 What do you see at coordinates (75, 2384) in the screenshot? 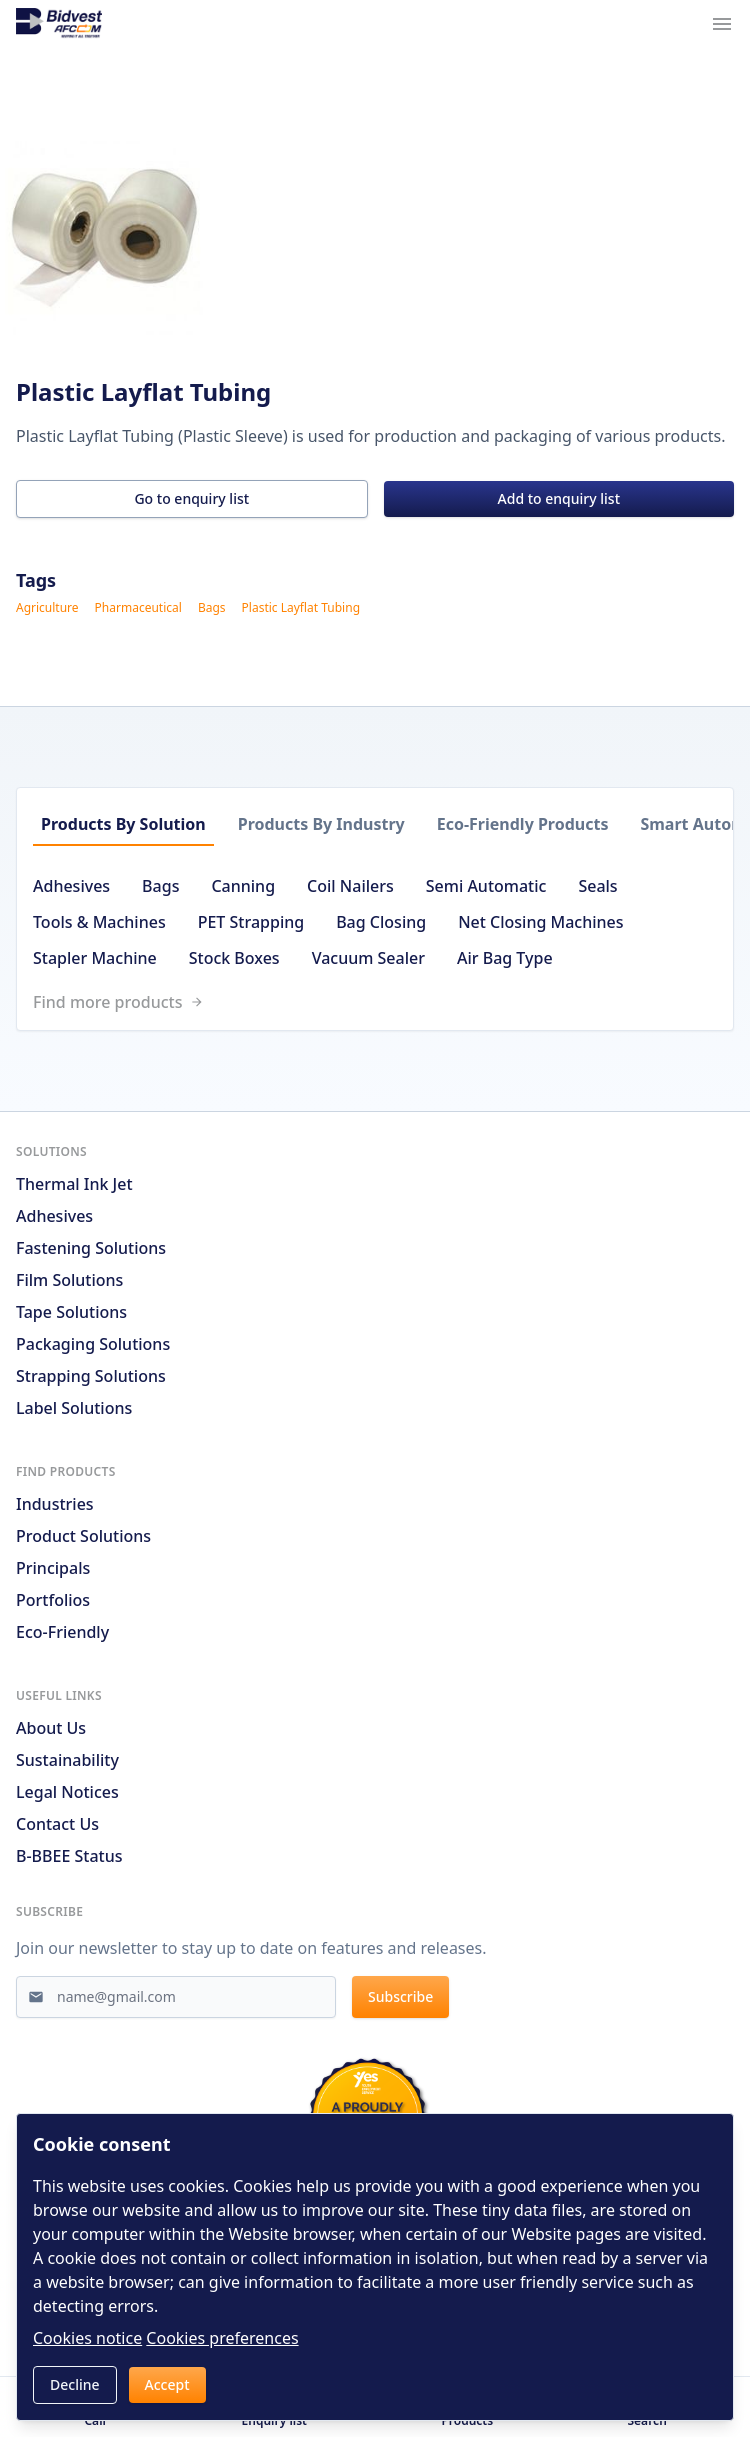
I see `Decline [button]` at bounding box center [75, 2384].